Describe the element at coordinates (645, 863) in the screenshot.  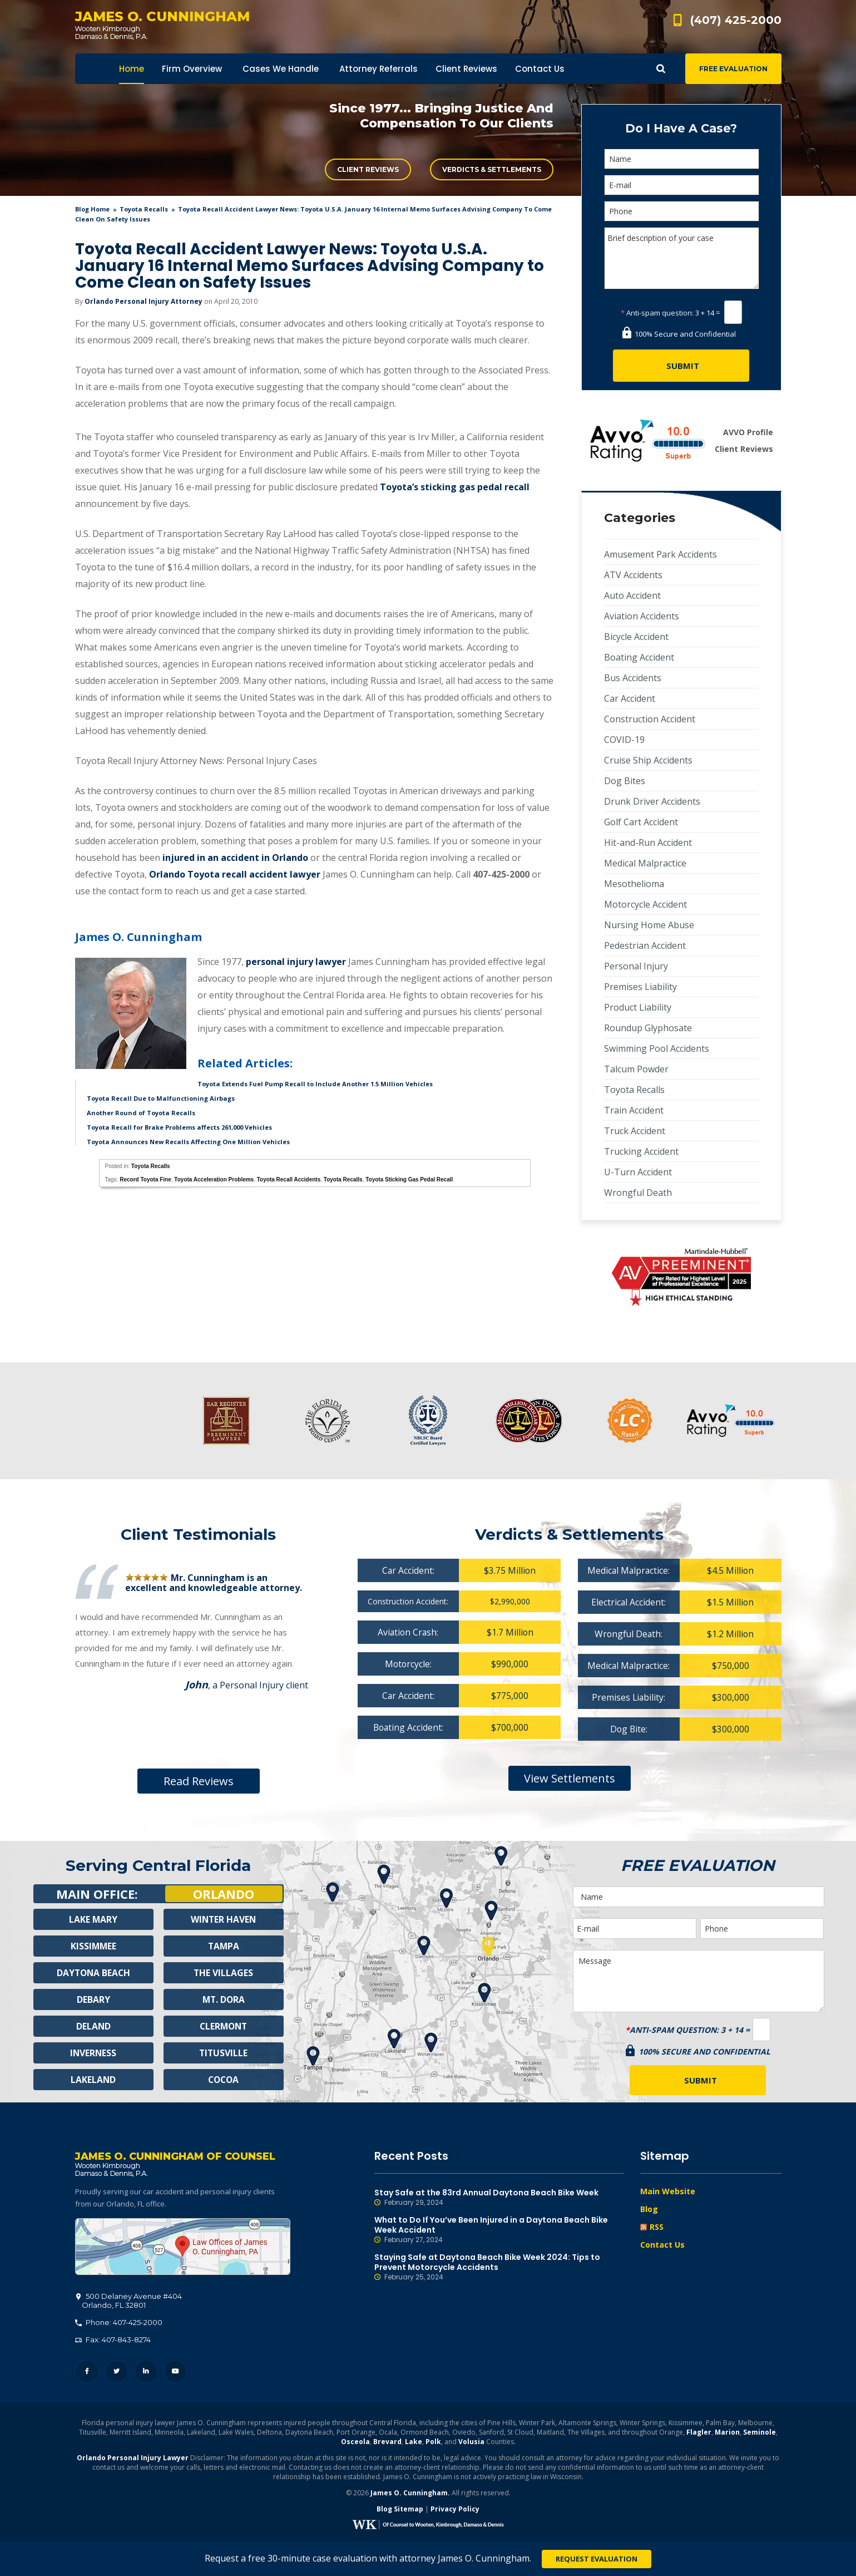
I see `Medical Malpractice` at that location.